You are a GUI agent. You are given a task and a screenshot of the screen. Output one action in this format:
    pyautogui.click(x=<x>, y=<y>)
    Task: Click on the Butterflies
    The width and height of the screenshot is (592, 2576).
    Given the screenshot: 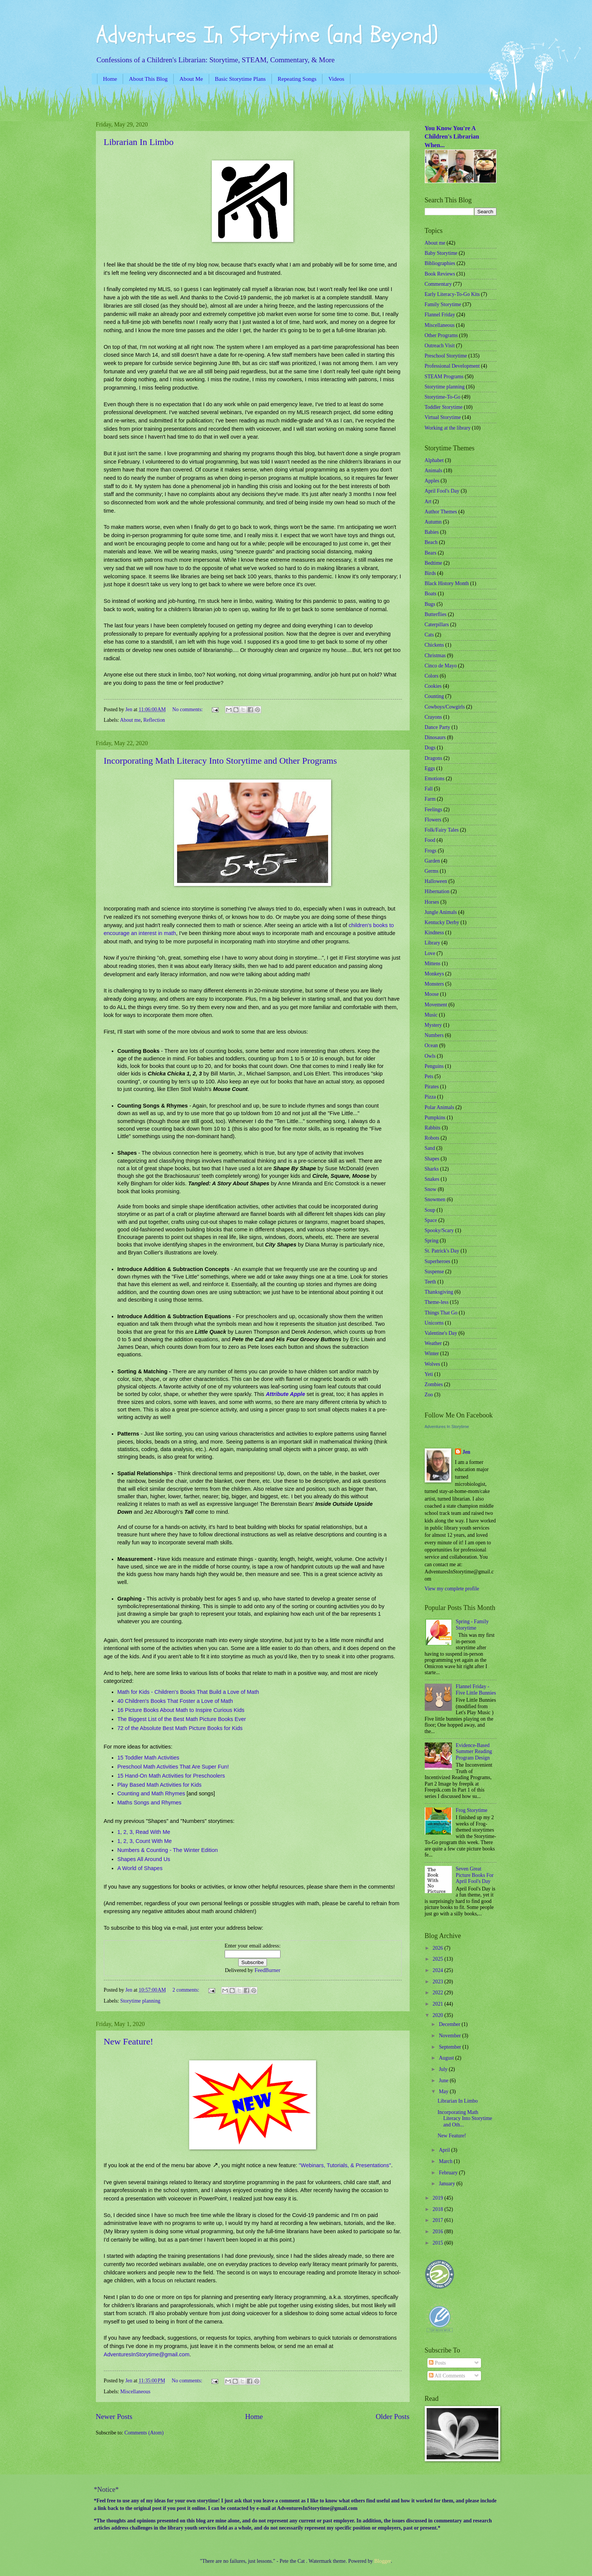 What is the action you would take?
    pyautogui.click(x=436, y=614)
    